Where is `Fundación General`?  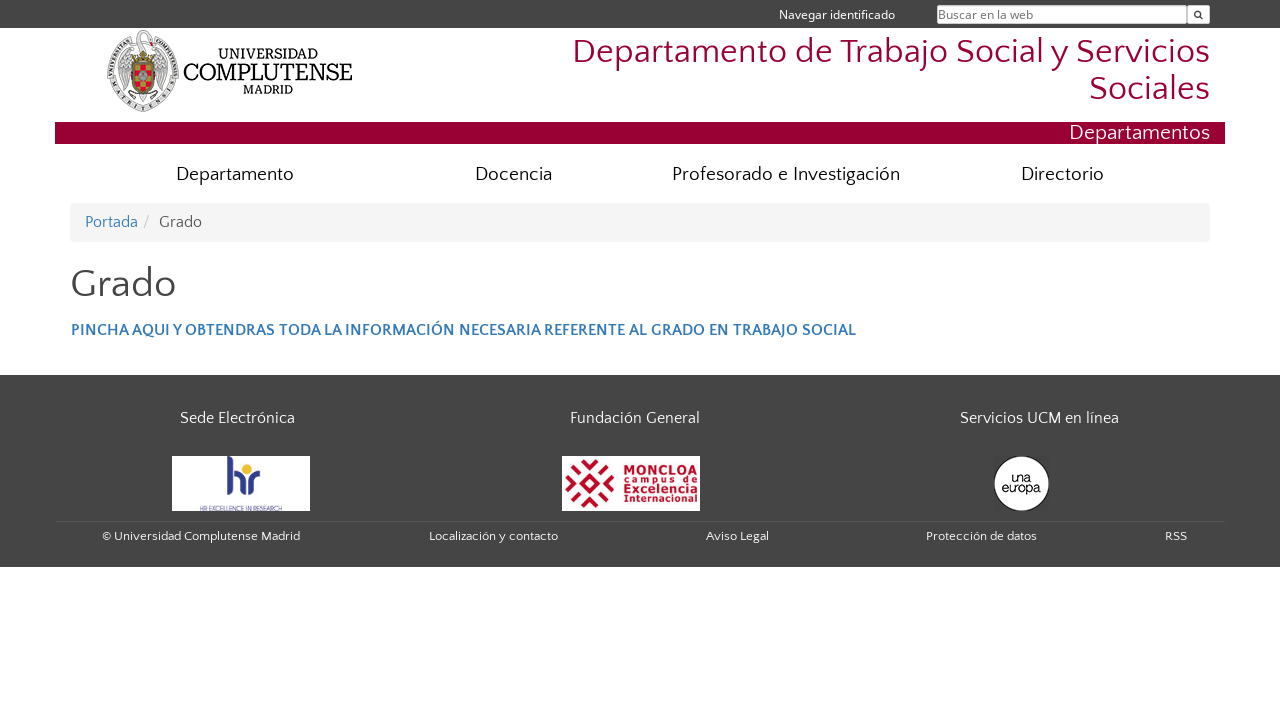
Fundación General is located at coordinates (635, 418).